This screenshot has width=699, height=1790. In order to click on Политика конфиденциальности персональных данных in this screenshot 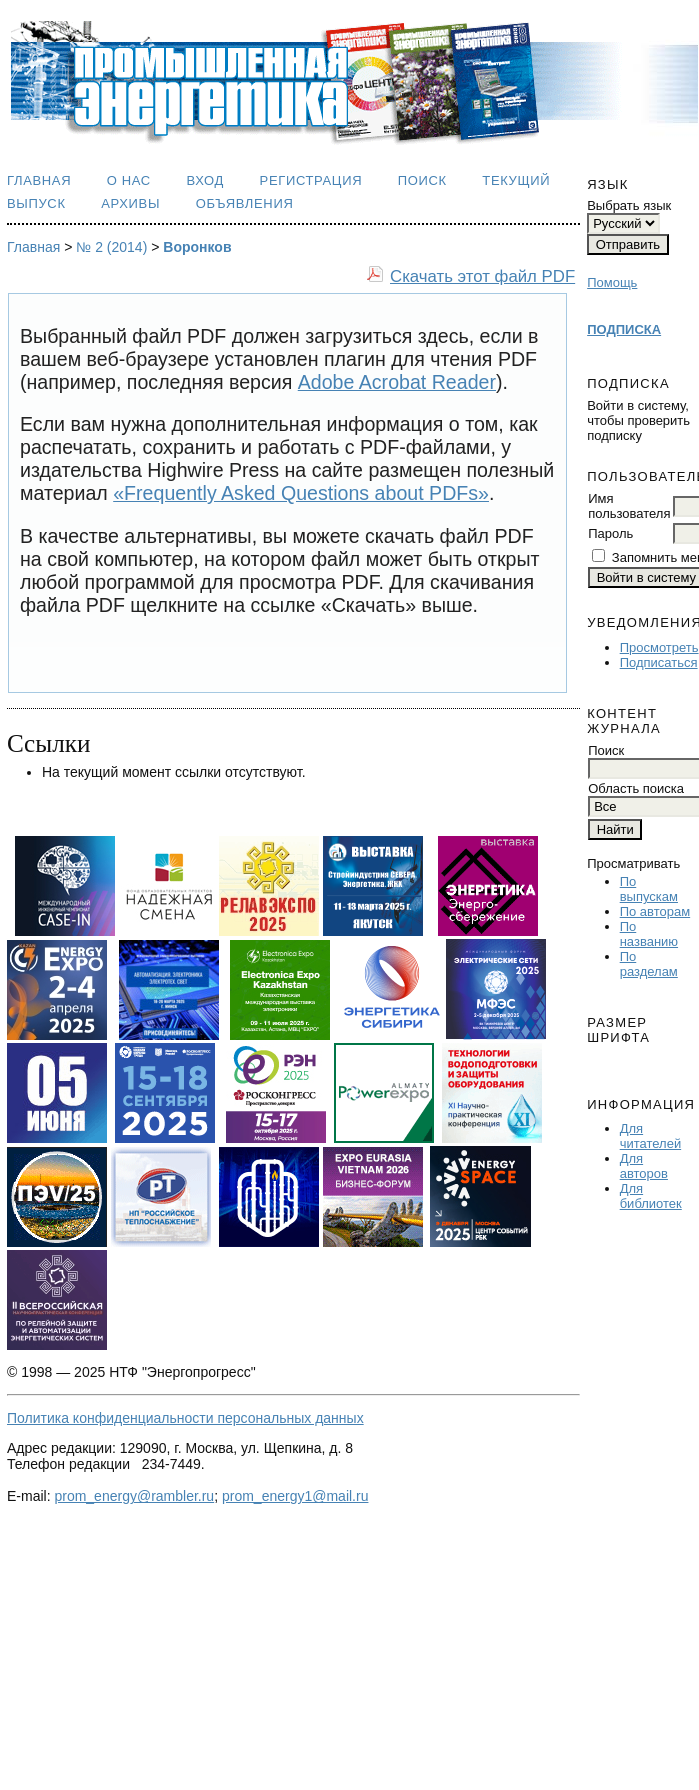, I will do `click(185, 1418)`.